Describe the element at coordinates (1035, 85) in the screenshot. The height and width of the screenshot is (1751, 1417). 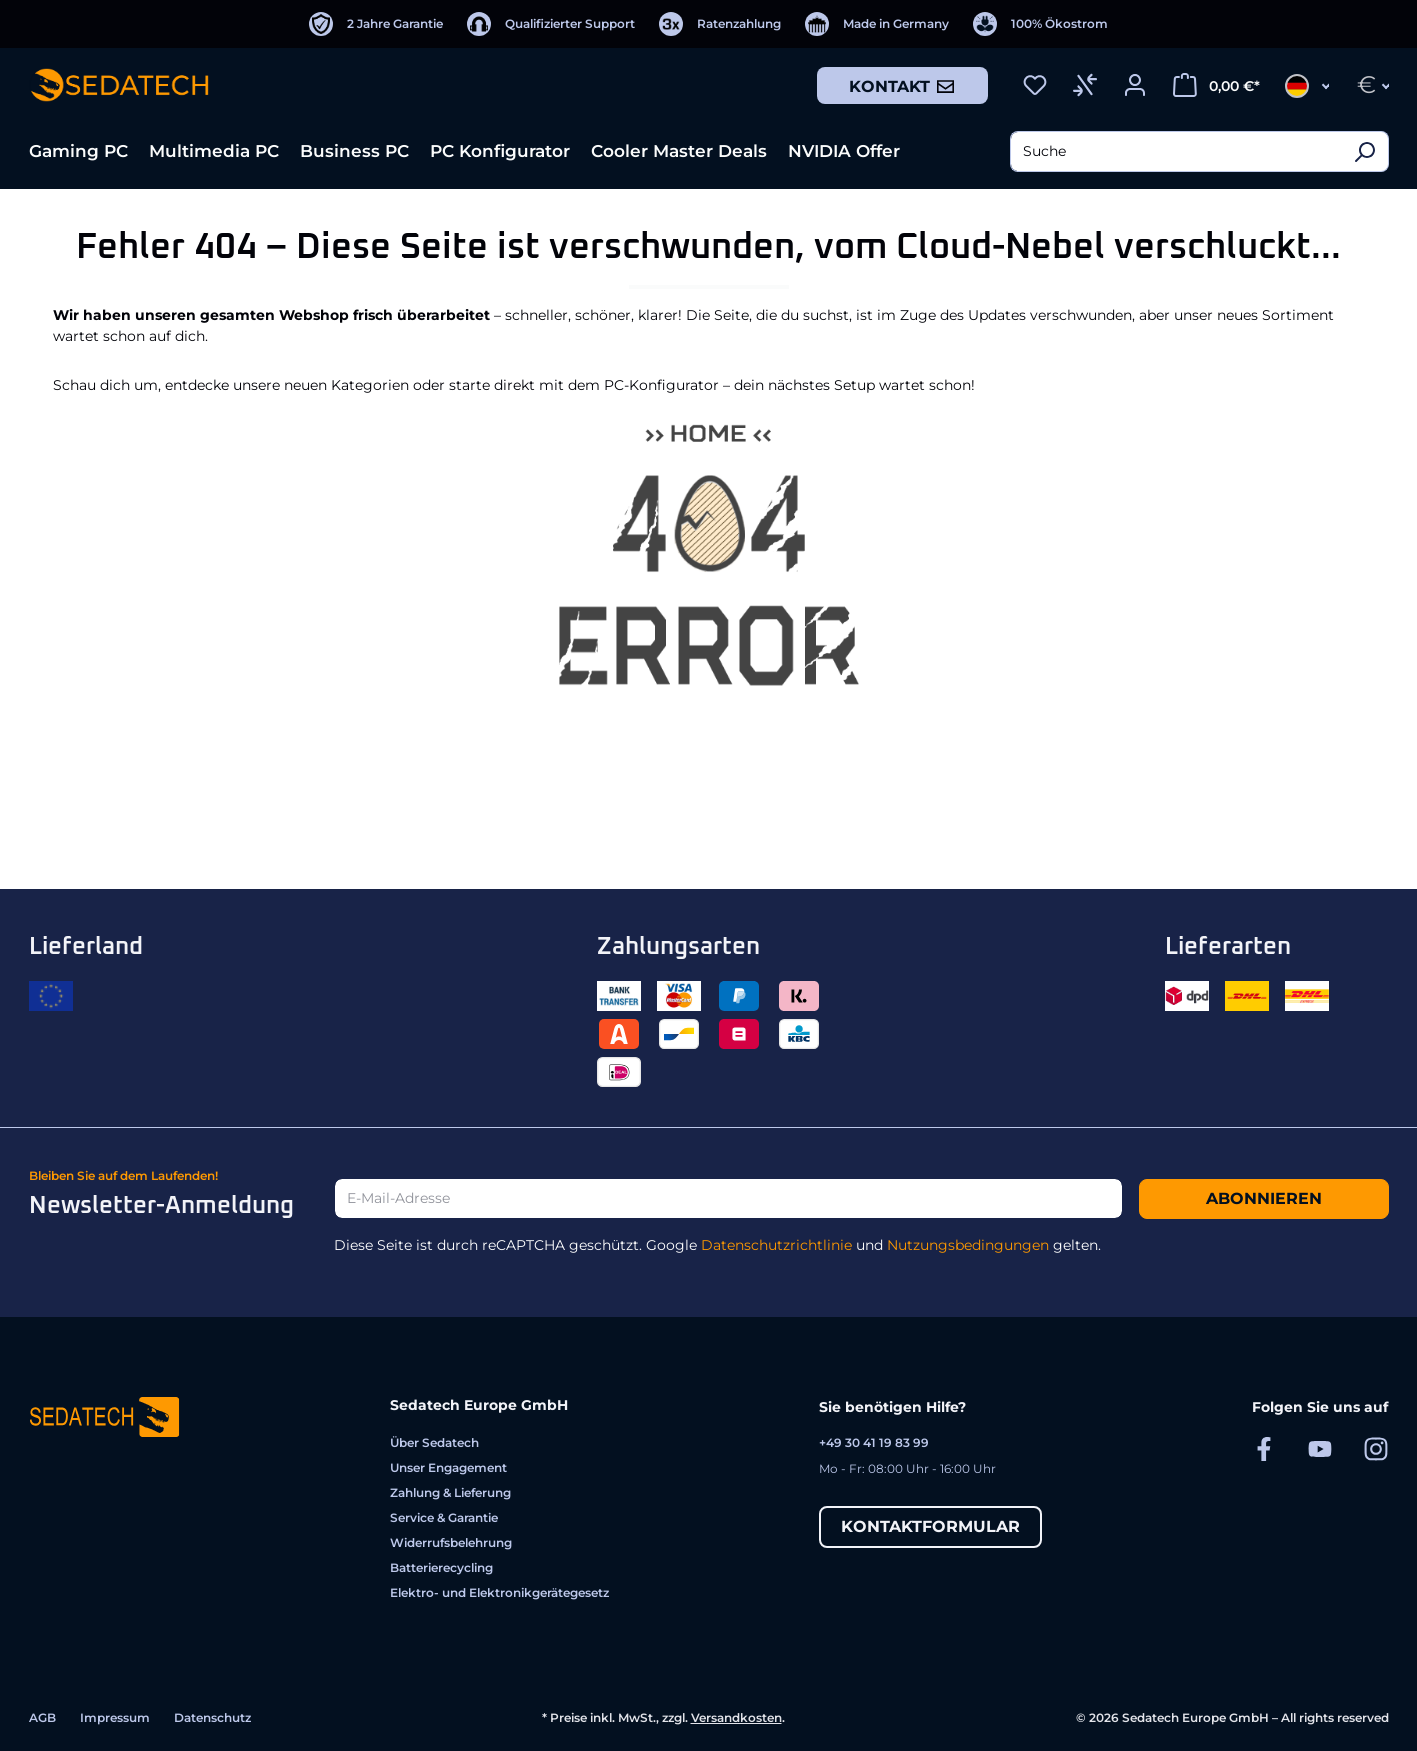
I see `[Merkzettel]` at that location.